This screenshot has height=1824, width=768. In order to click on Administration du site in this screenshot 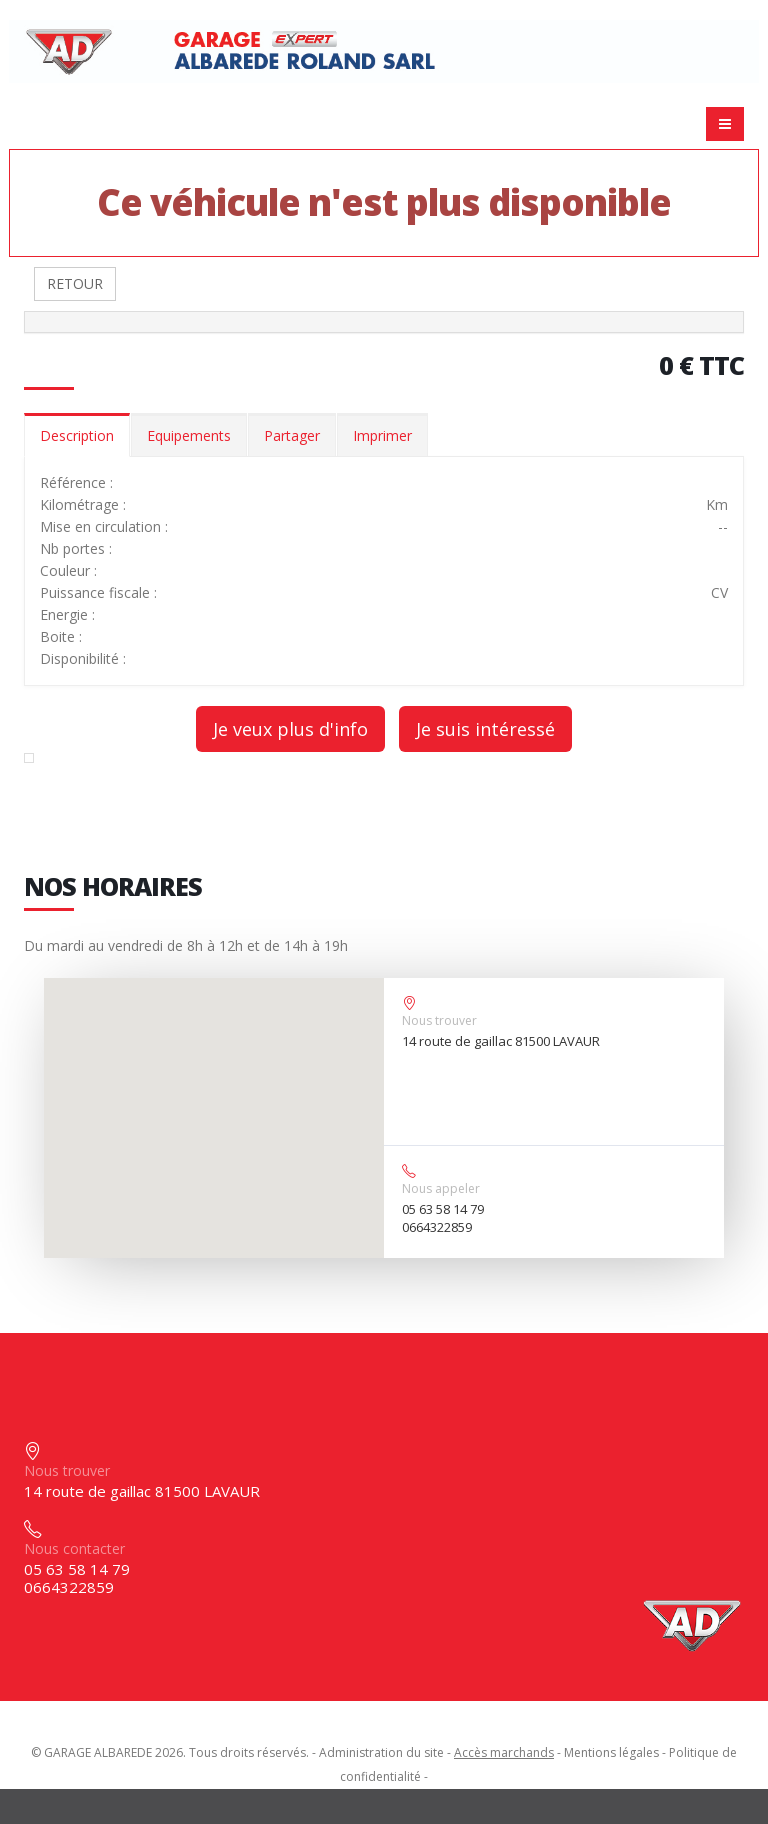, I will do `click(381, 1752)`.